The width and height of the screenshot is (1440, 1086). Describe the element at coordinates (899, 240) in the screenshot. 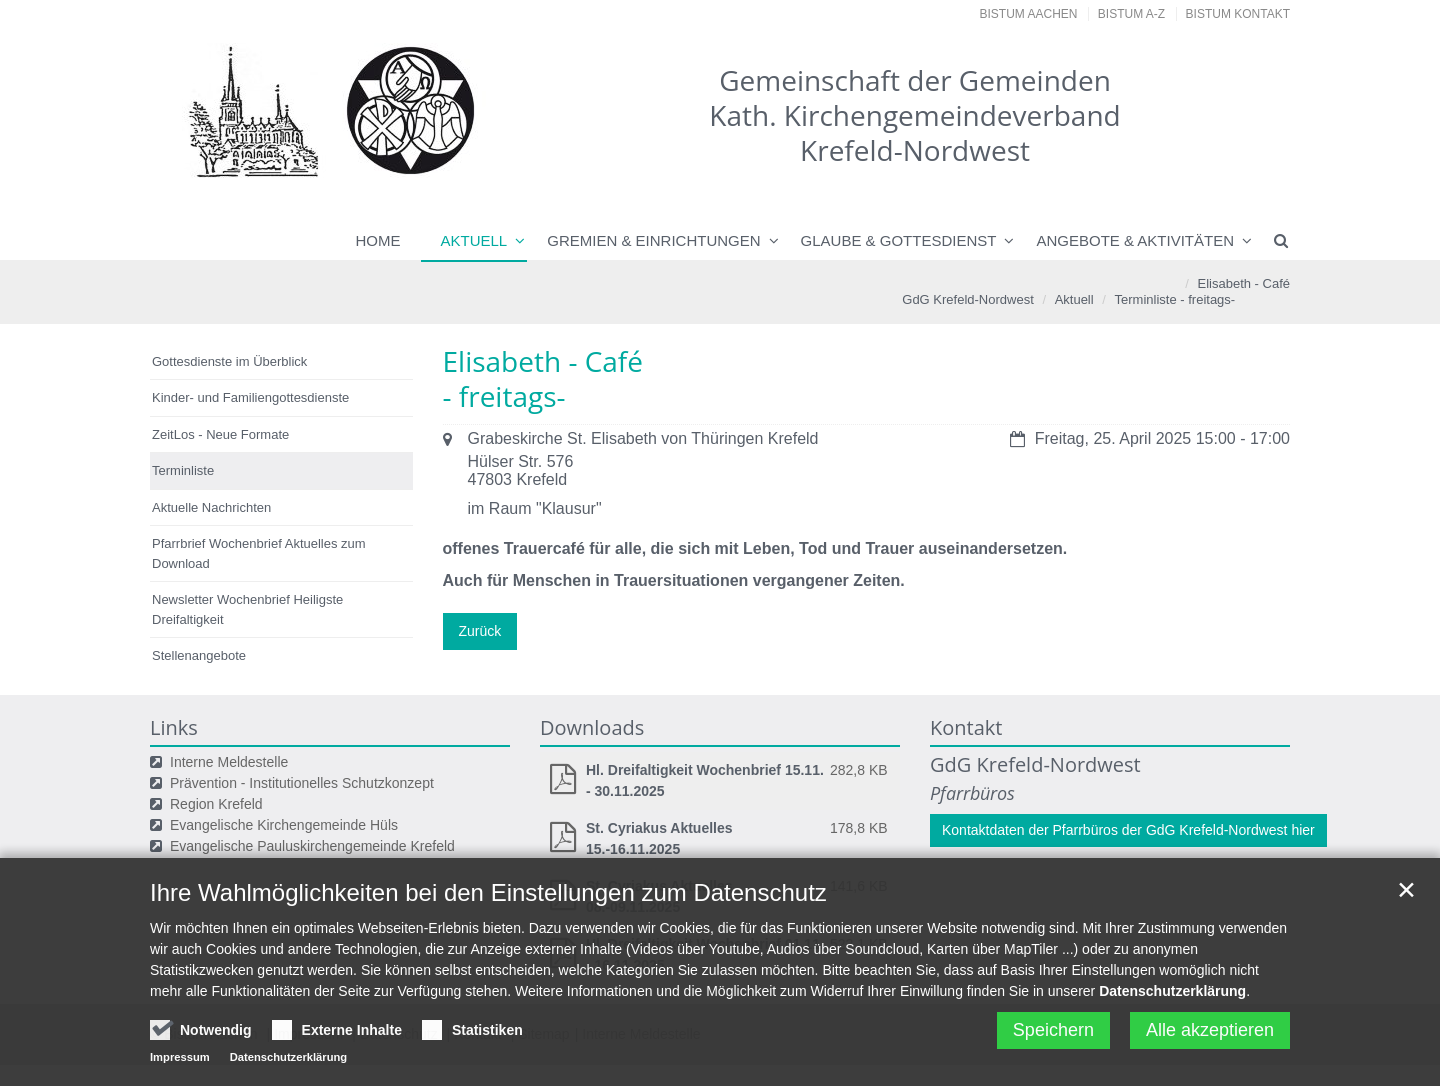

I see `Glaube & Gottesdienst` at that location.